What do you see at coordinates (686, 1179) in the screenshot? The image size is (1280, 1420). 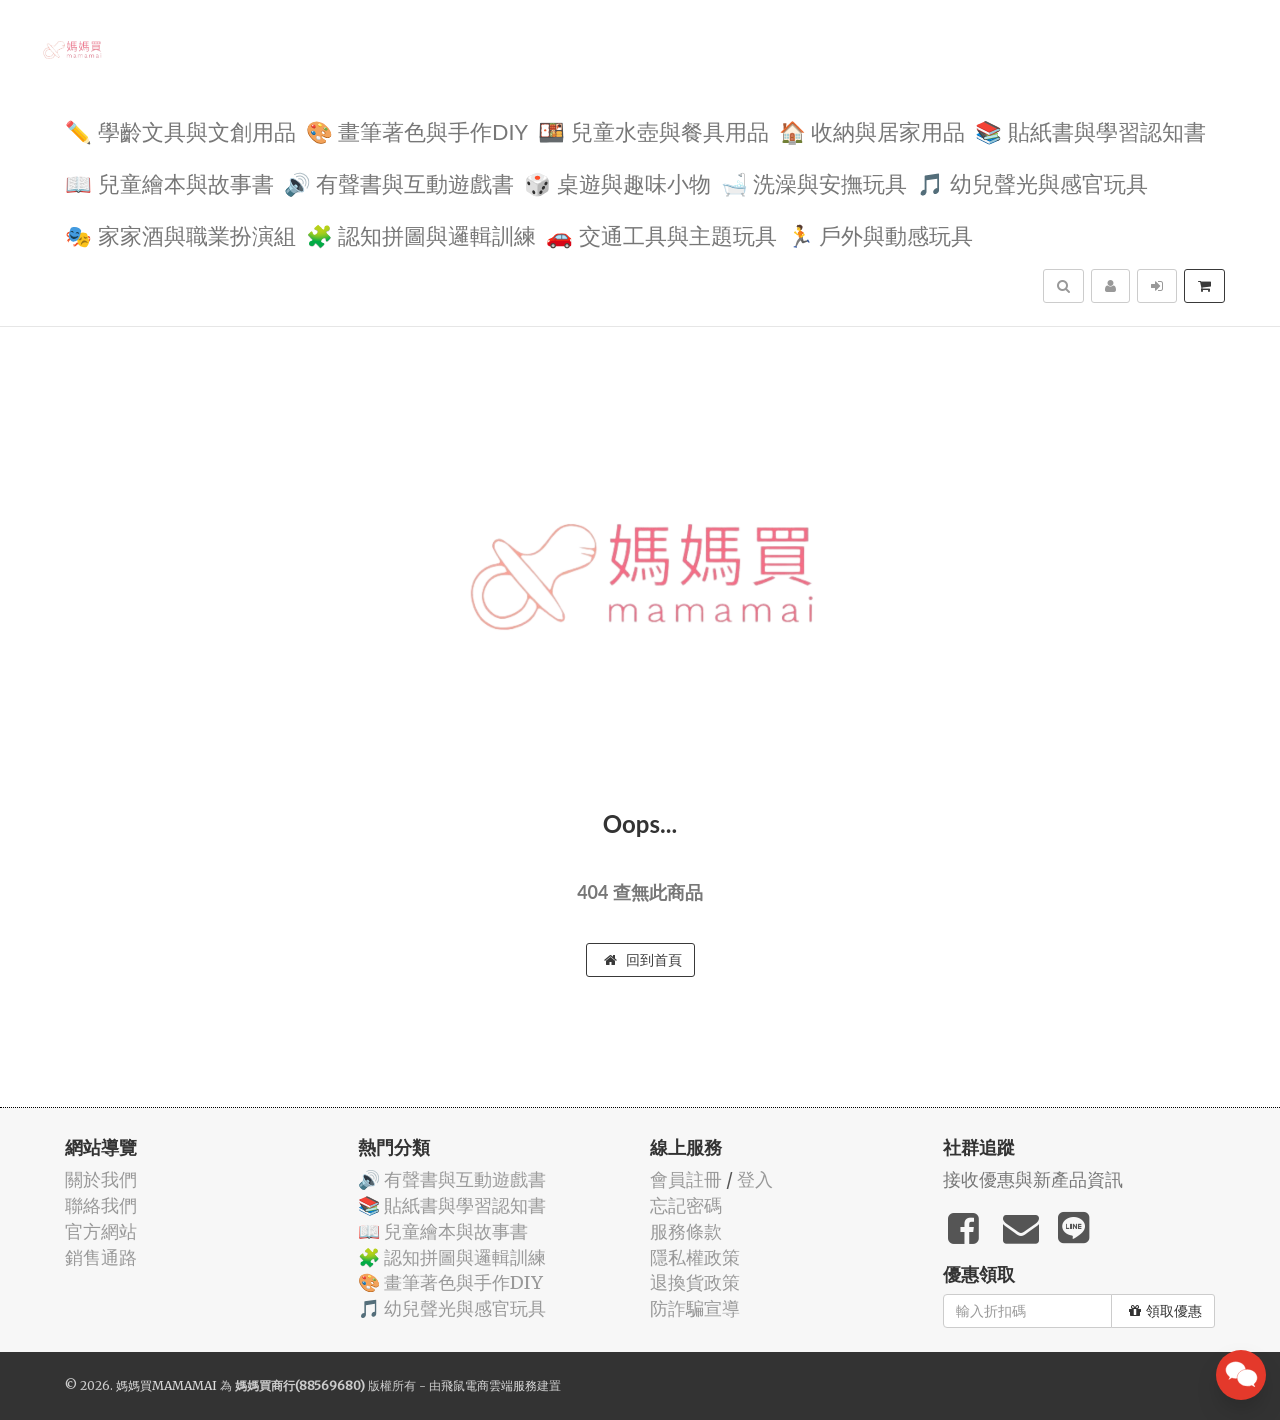 I see `會員註冊` at bounding box center [686, 1179].